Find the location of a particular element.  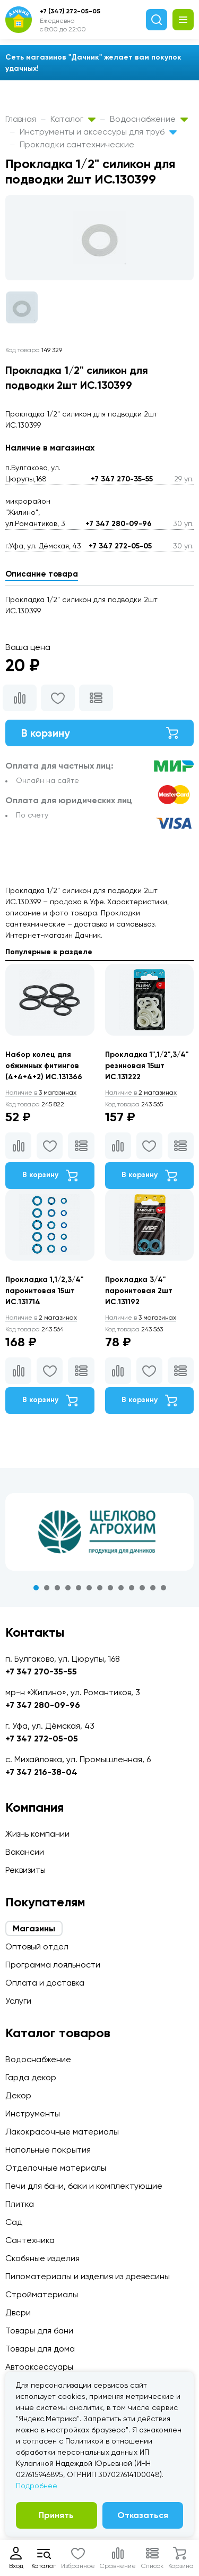

13 [tab] is located at coordinates (163, 1587).